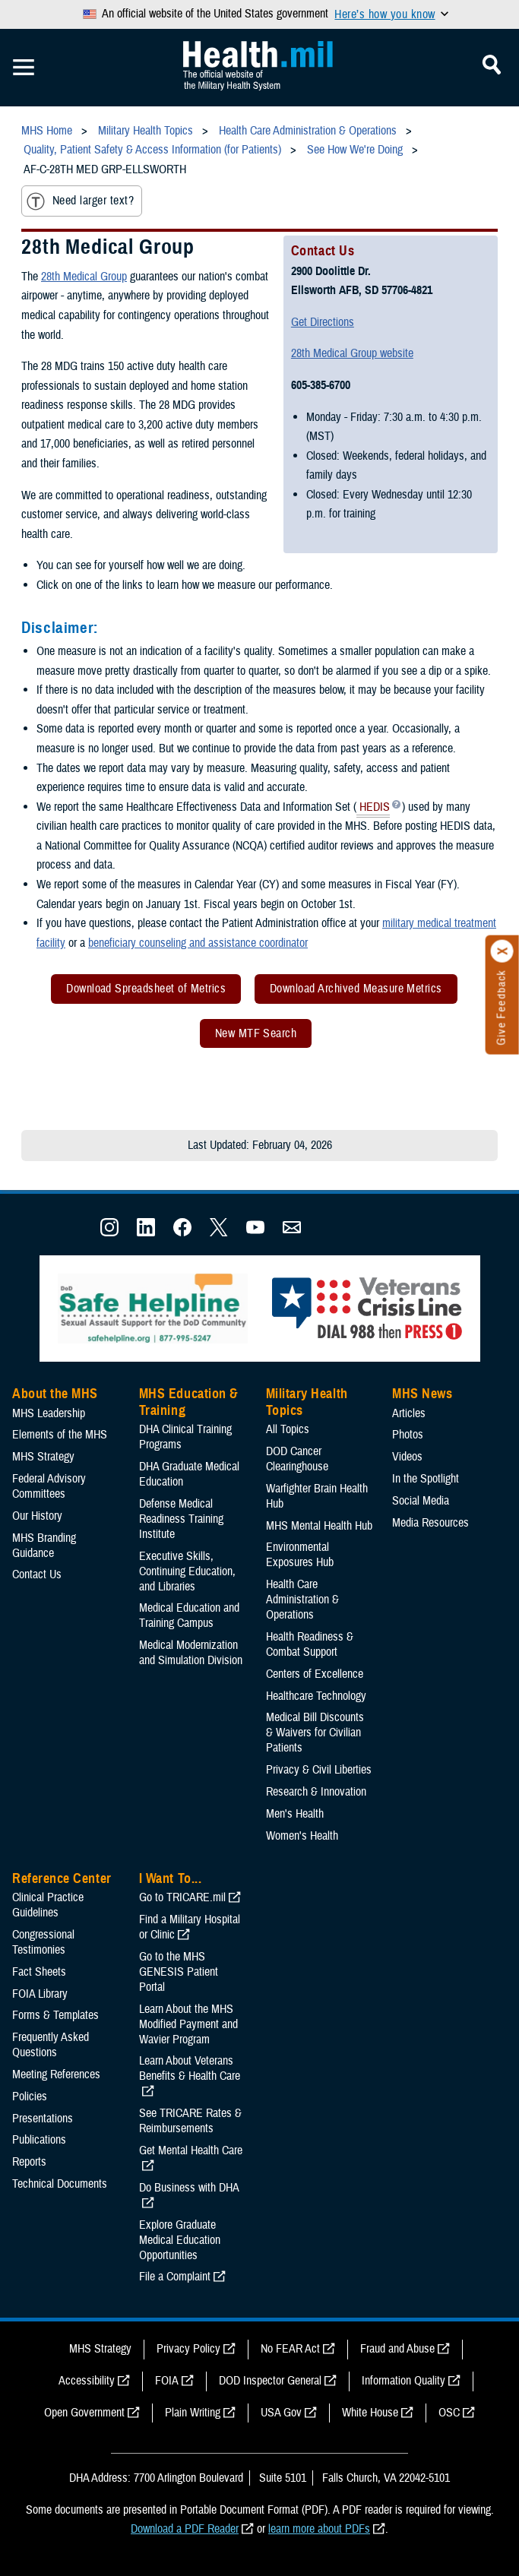 The image size is (519, 2576). Describe the element at coordinates (300, 1555) in the screenshot. I see `Environmental Exposures Hub` at that location.